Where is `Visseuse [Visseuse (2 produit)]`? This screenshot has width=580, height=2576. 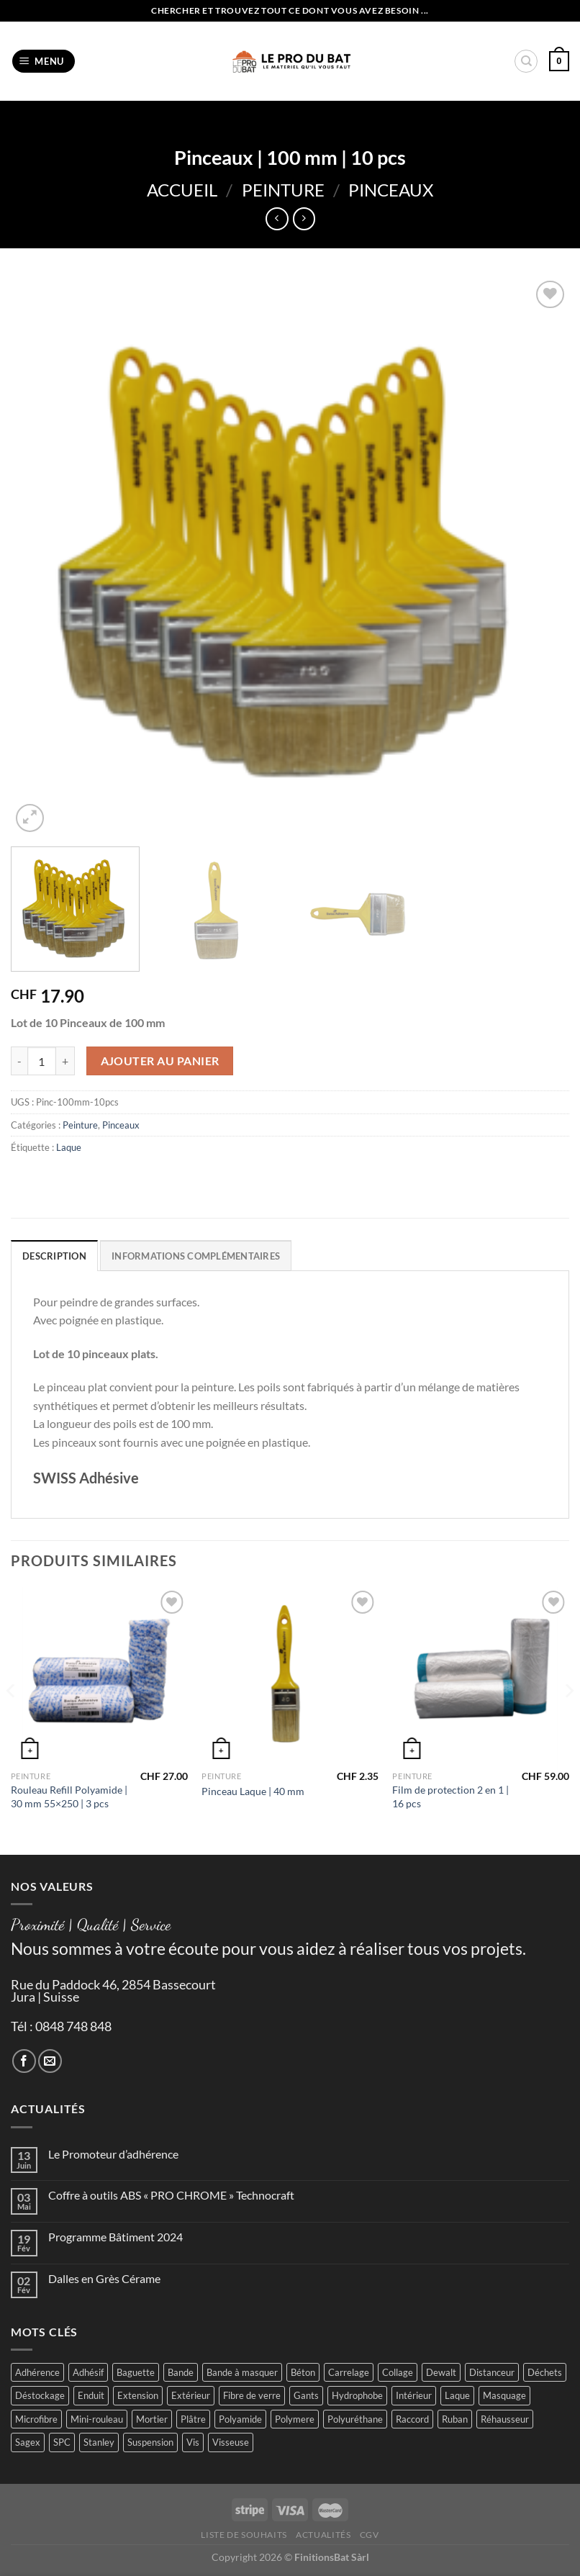
Visseuse [Visseuse (2 produit)] is located at coordinates (230, 2442).